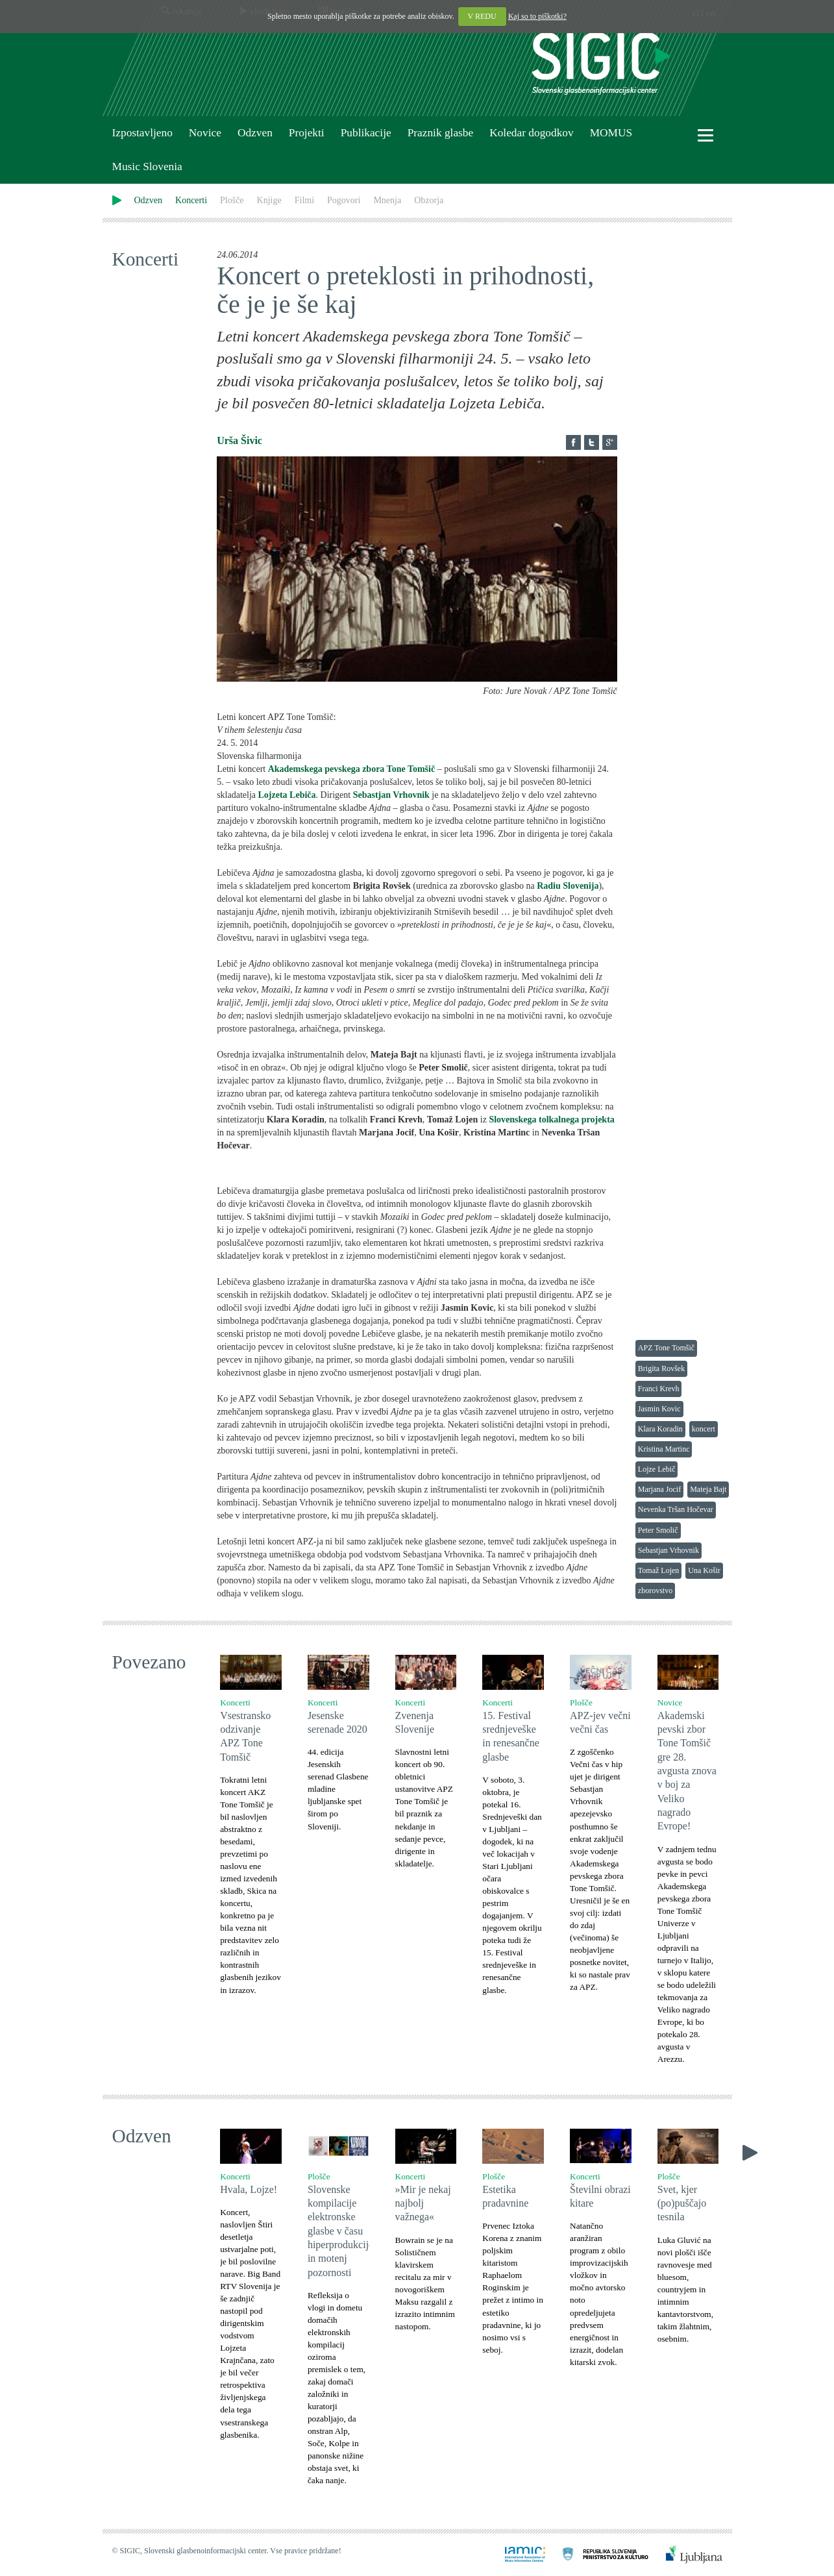 This screenshot has height=2576, width=834. Describe the element at coordinates (531, 133) in the screenshot. I see `Koledar dogodkov` at that location.